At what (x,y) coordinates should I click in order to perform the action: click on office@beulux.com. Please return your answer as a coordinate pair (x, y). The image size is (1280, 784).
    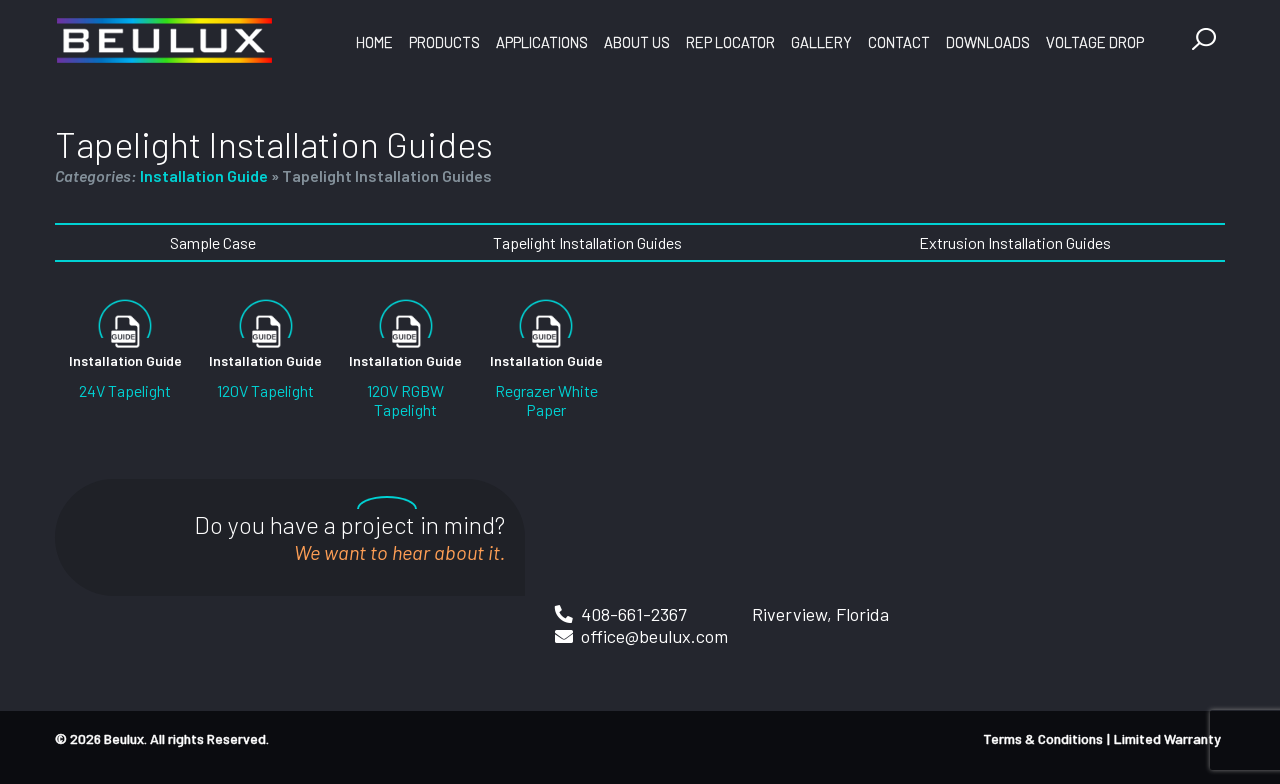
    Looking at the image, I should click on (654, 636).